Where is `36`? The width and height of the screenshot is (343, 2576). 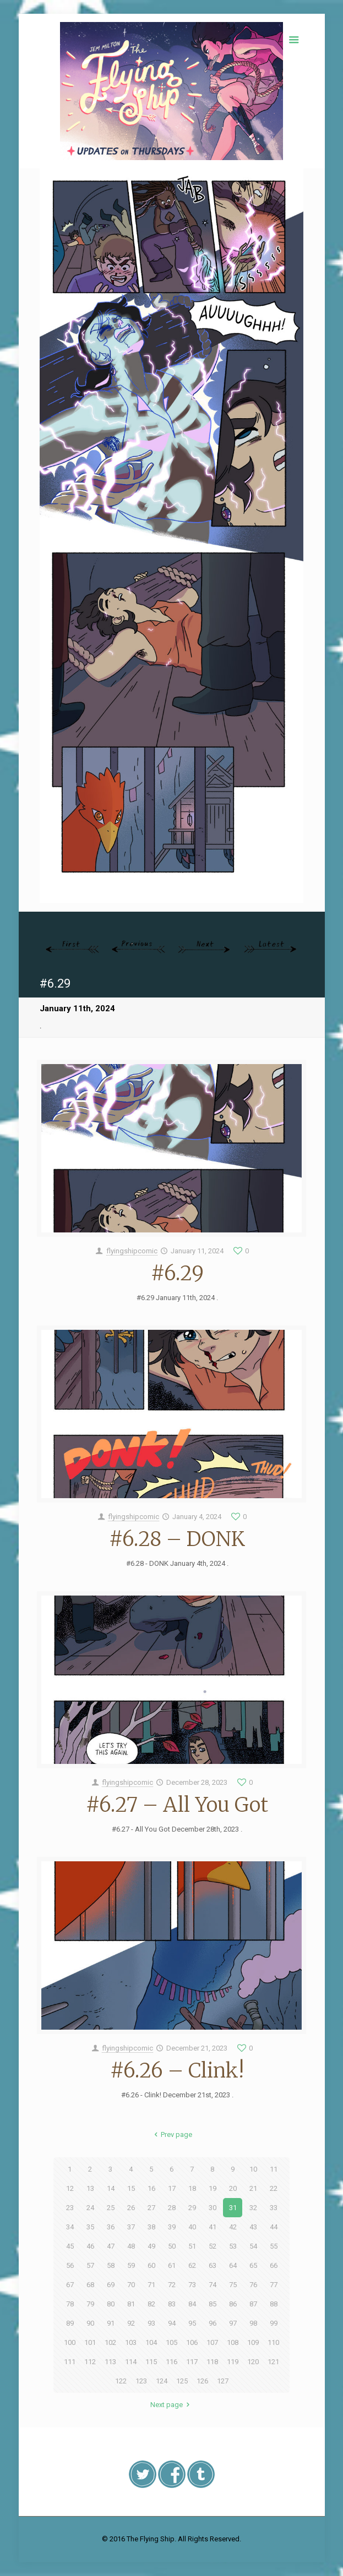 36 is located at coordinates (111, 2227).